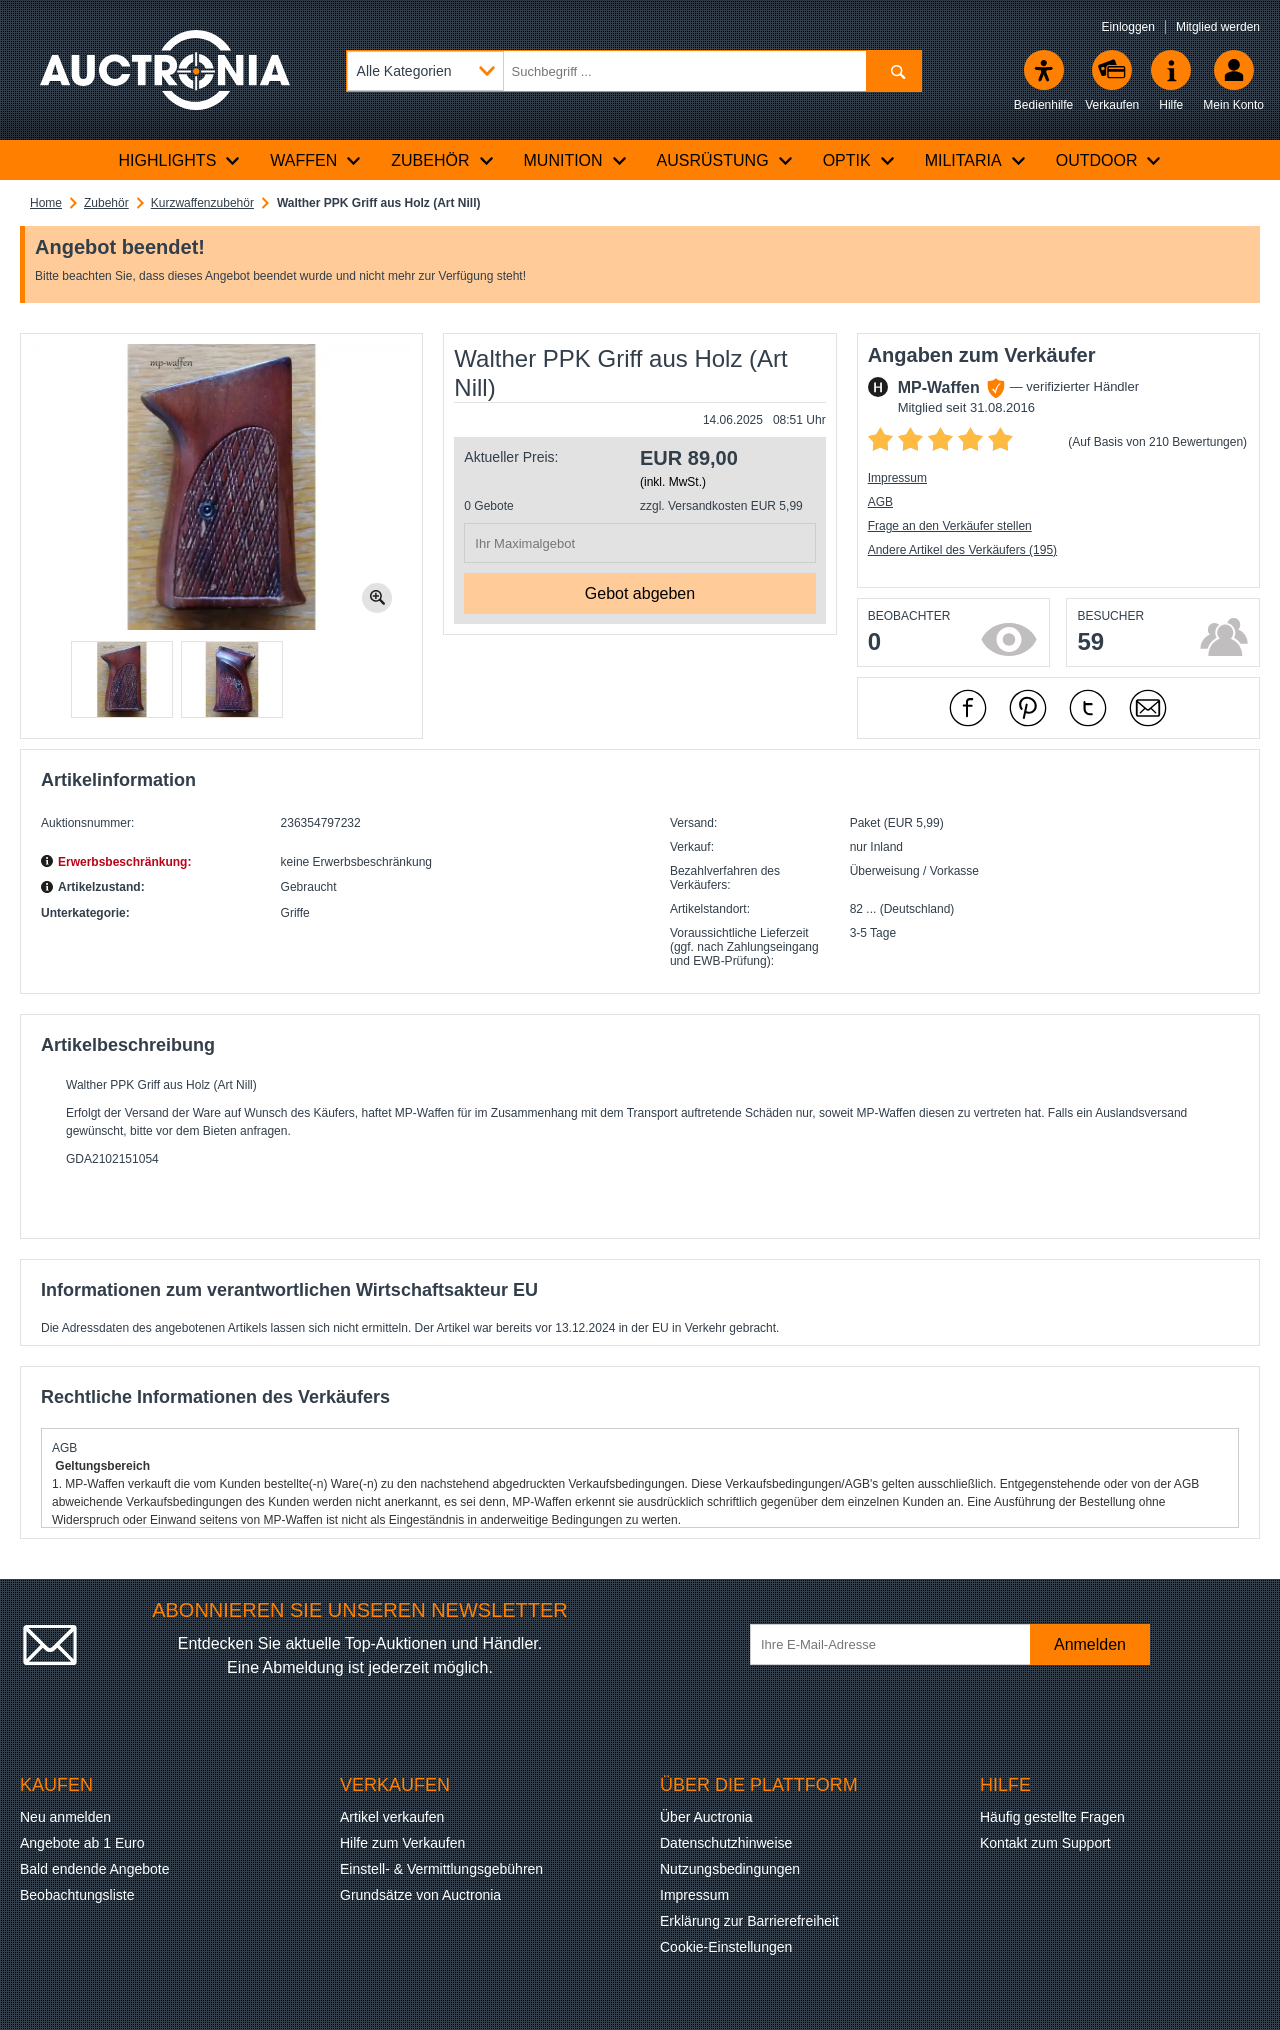  What do you see at coordinates (1052, 1817) in the screenshot?
I see `Häufig gestellte Fragen` at bounding box center [1052, 1817].